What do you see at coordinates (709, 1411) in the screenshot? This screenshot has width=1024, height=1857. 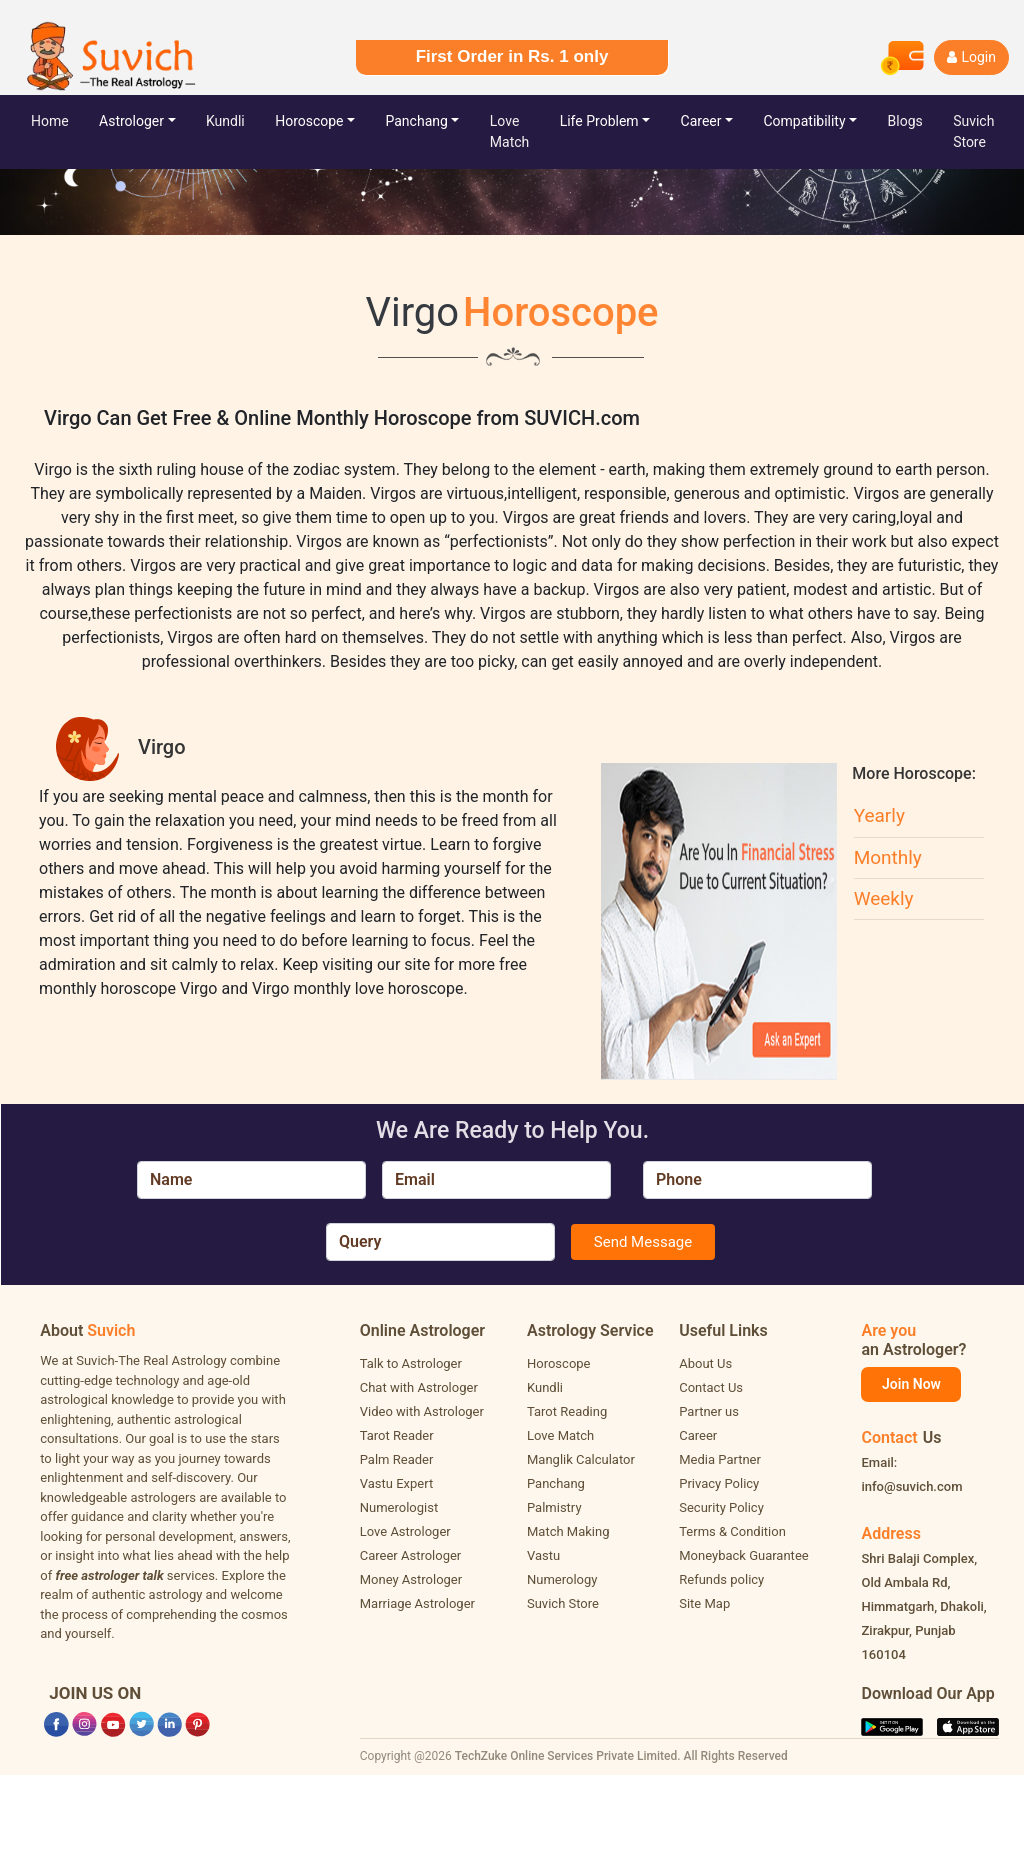 I see `Partner us` at bounding box center [709, 1411].